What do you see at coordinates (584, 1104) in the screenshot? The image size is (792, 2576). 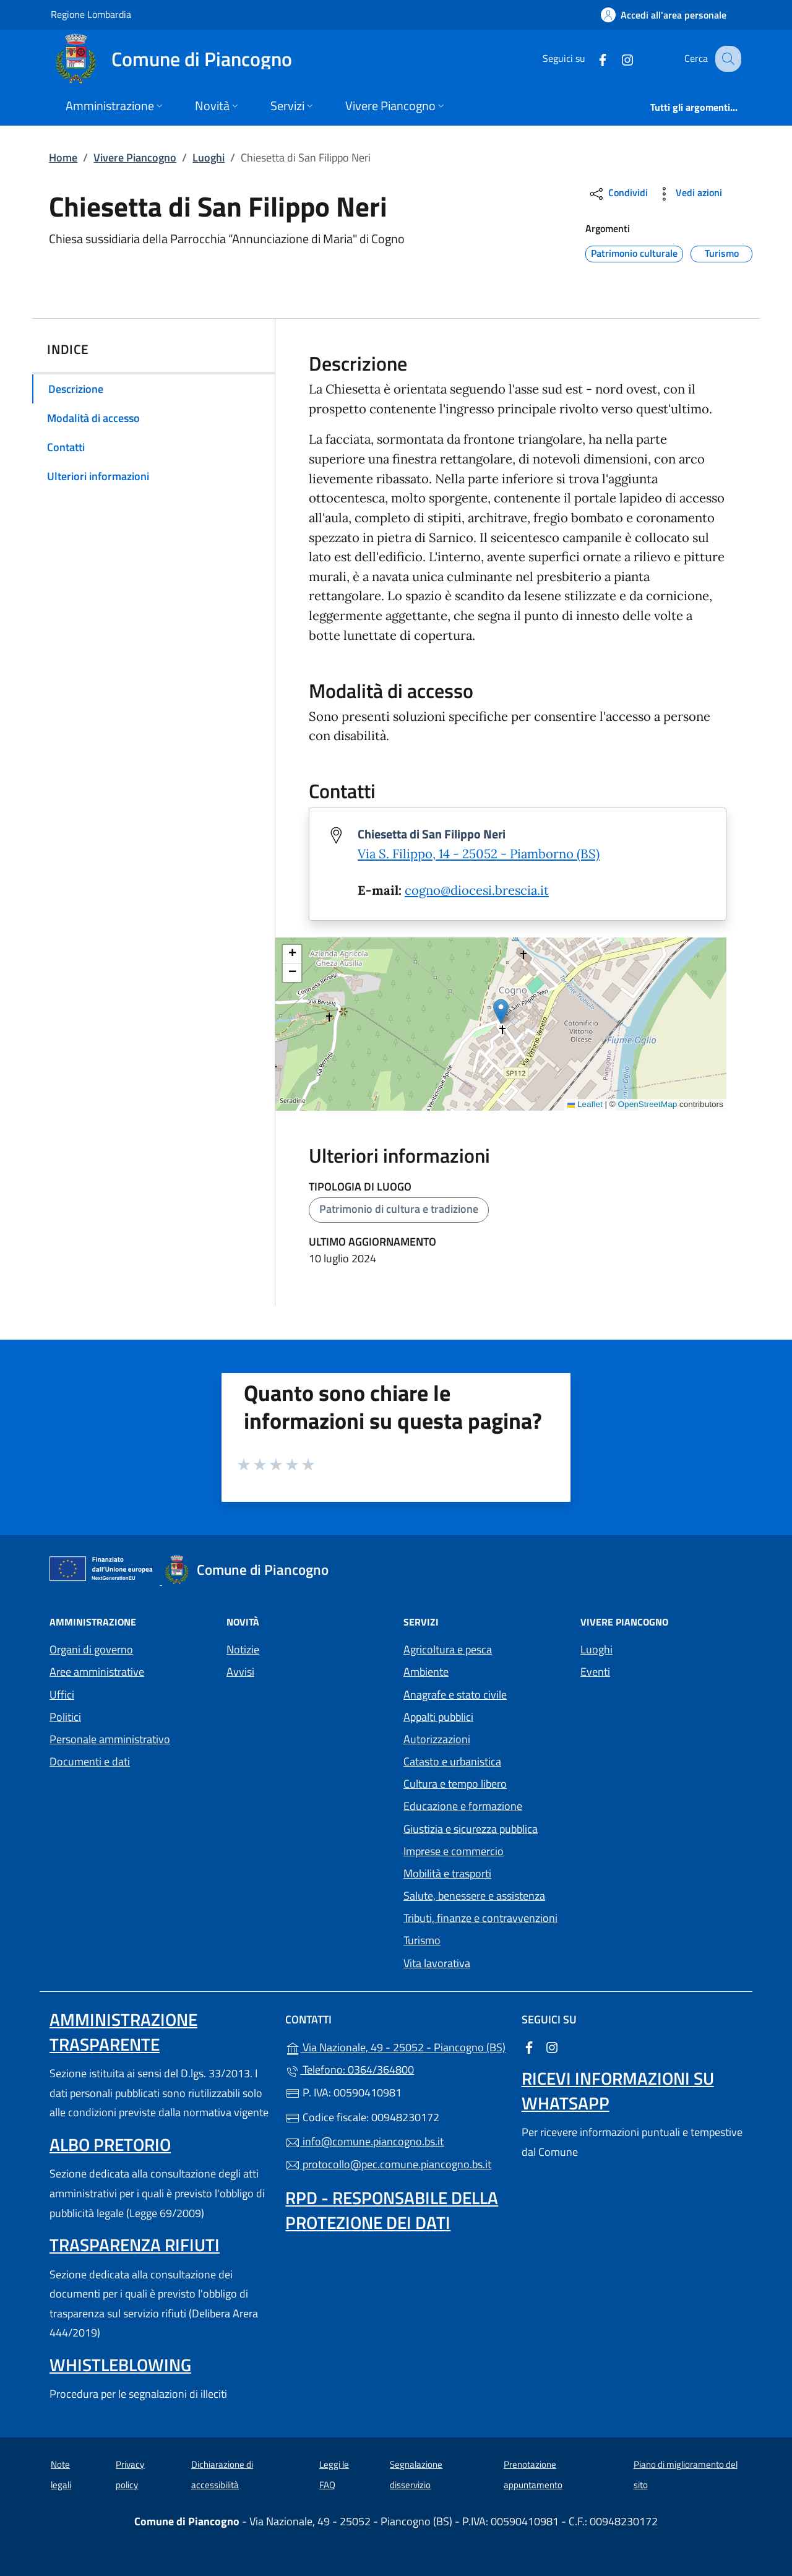 I see `Leaflet` at bounding box center [584, 1104].